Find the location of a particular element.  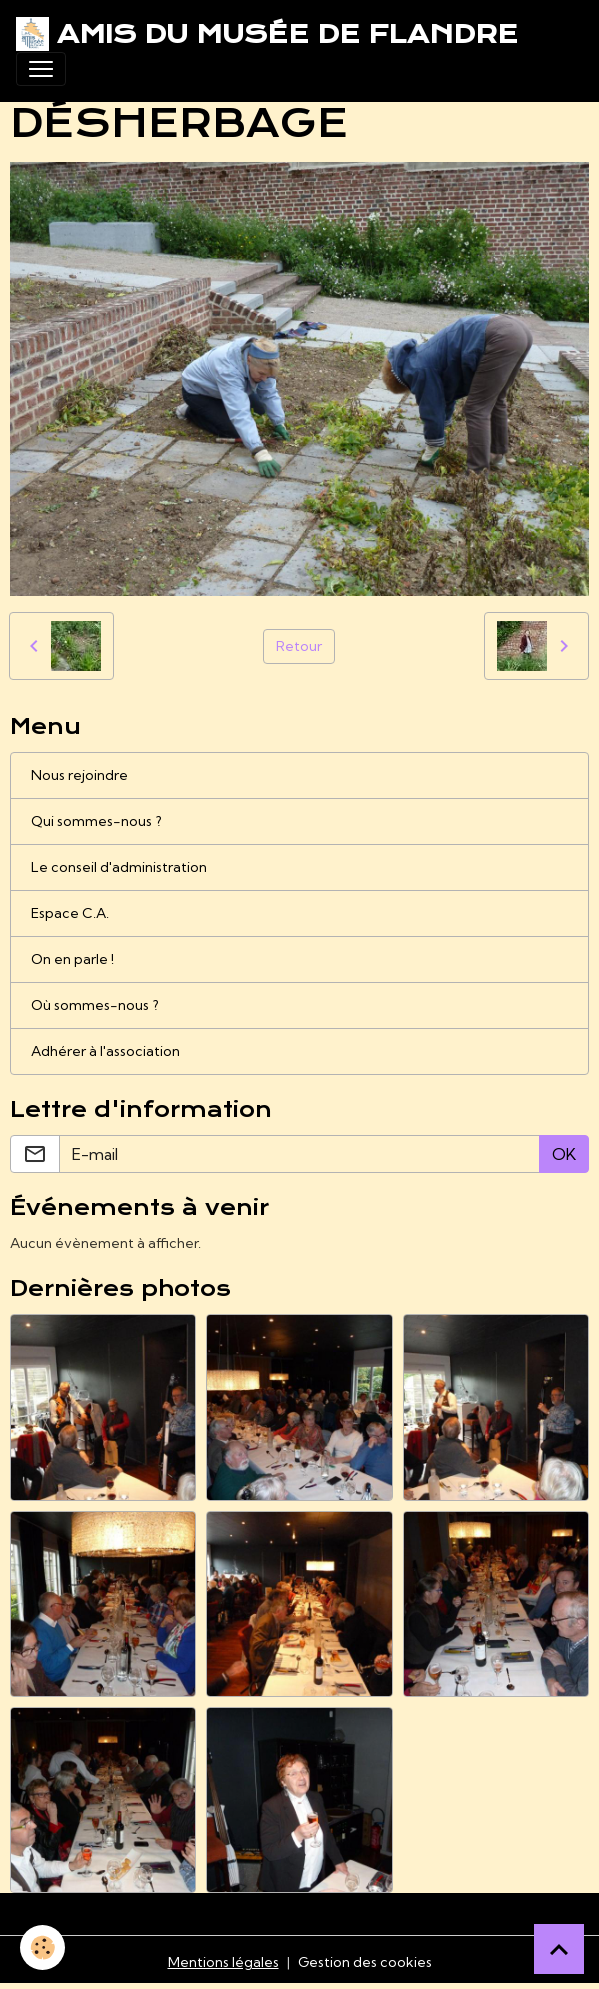

Nous rejoindre is located at coordinates (79, 775).